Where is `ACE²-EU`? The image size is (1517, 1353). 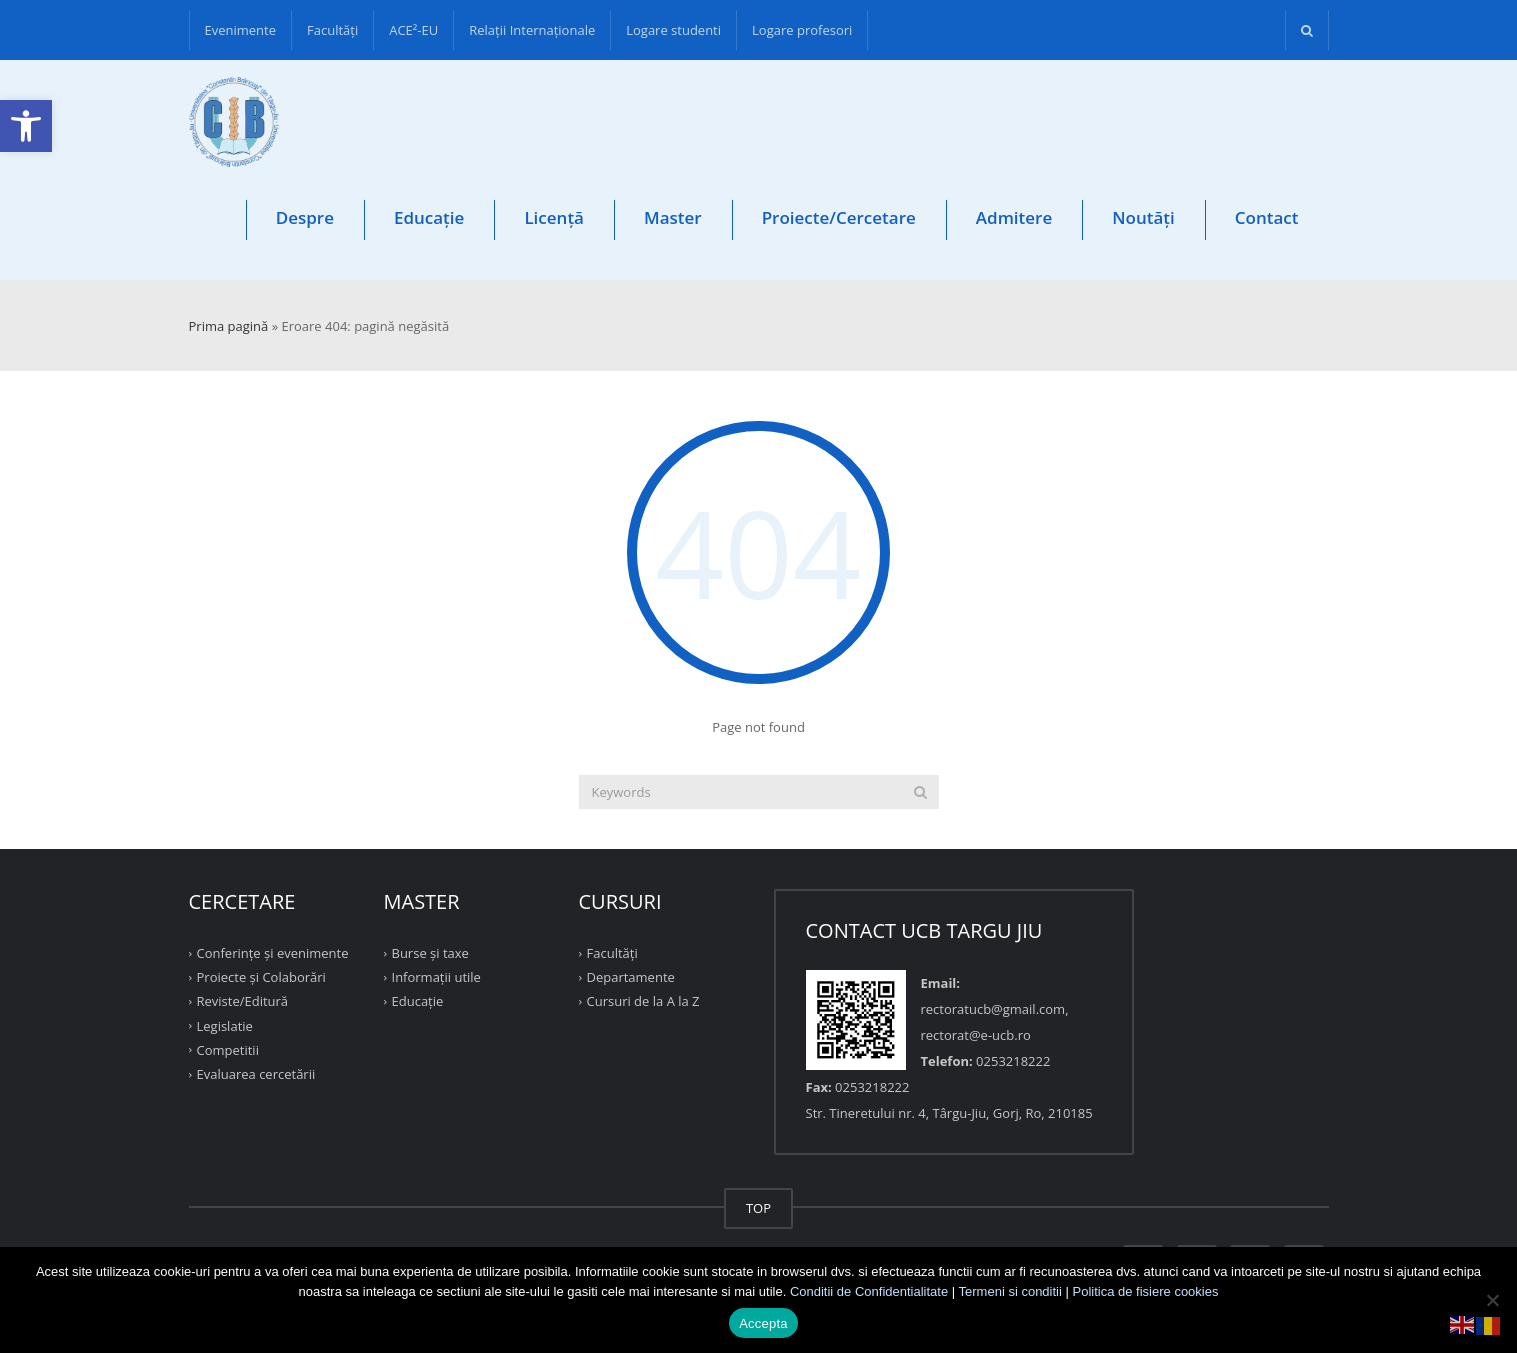
ACE²-EU is located at coordinates (413, 30).